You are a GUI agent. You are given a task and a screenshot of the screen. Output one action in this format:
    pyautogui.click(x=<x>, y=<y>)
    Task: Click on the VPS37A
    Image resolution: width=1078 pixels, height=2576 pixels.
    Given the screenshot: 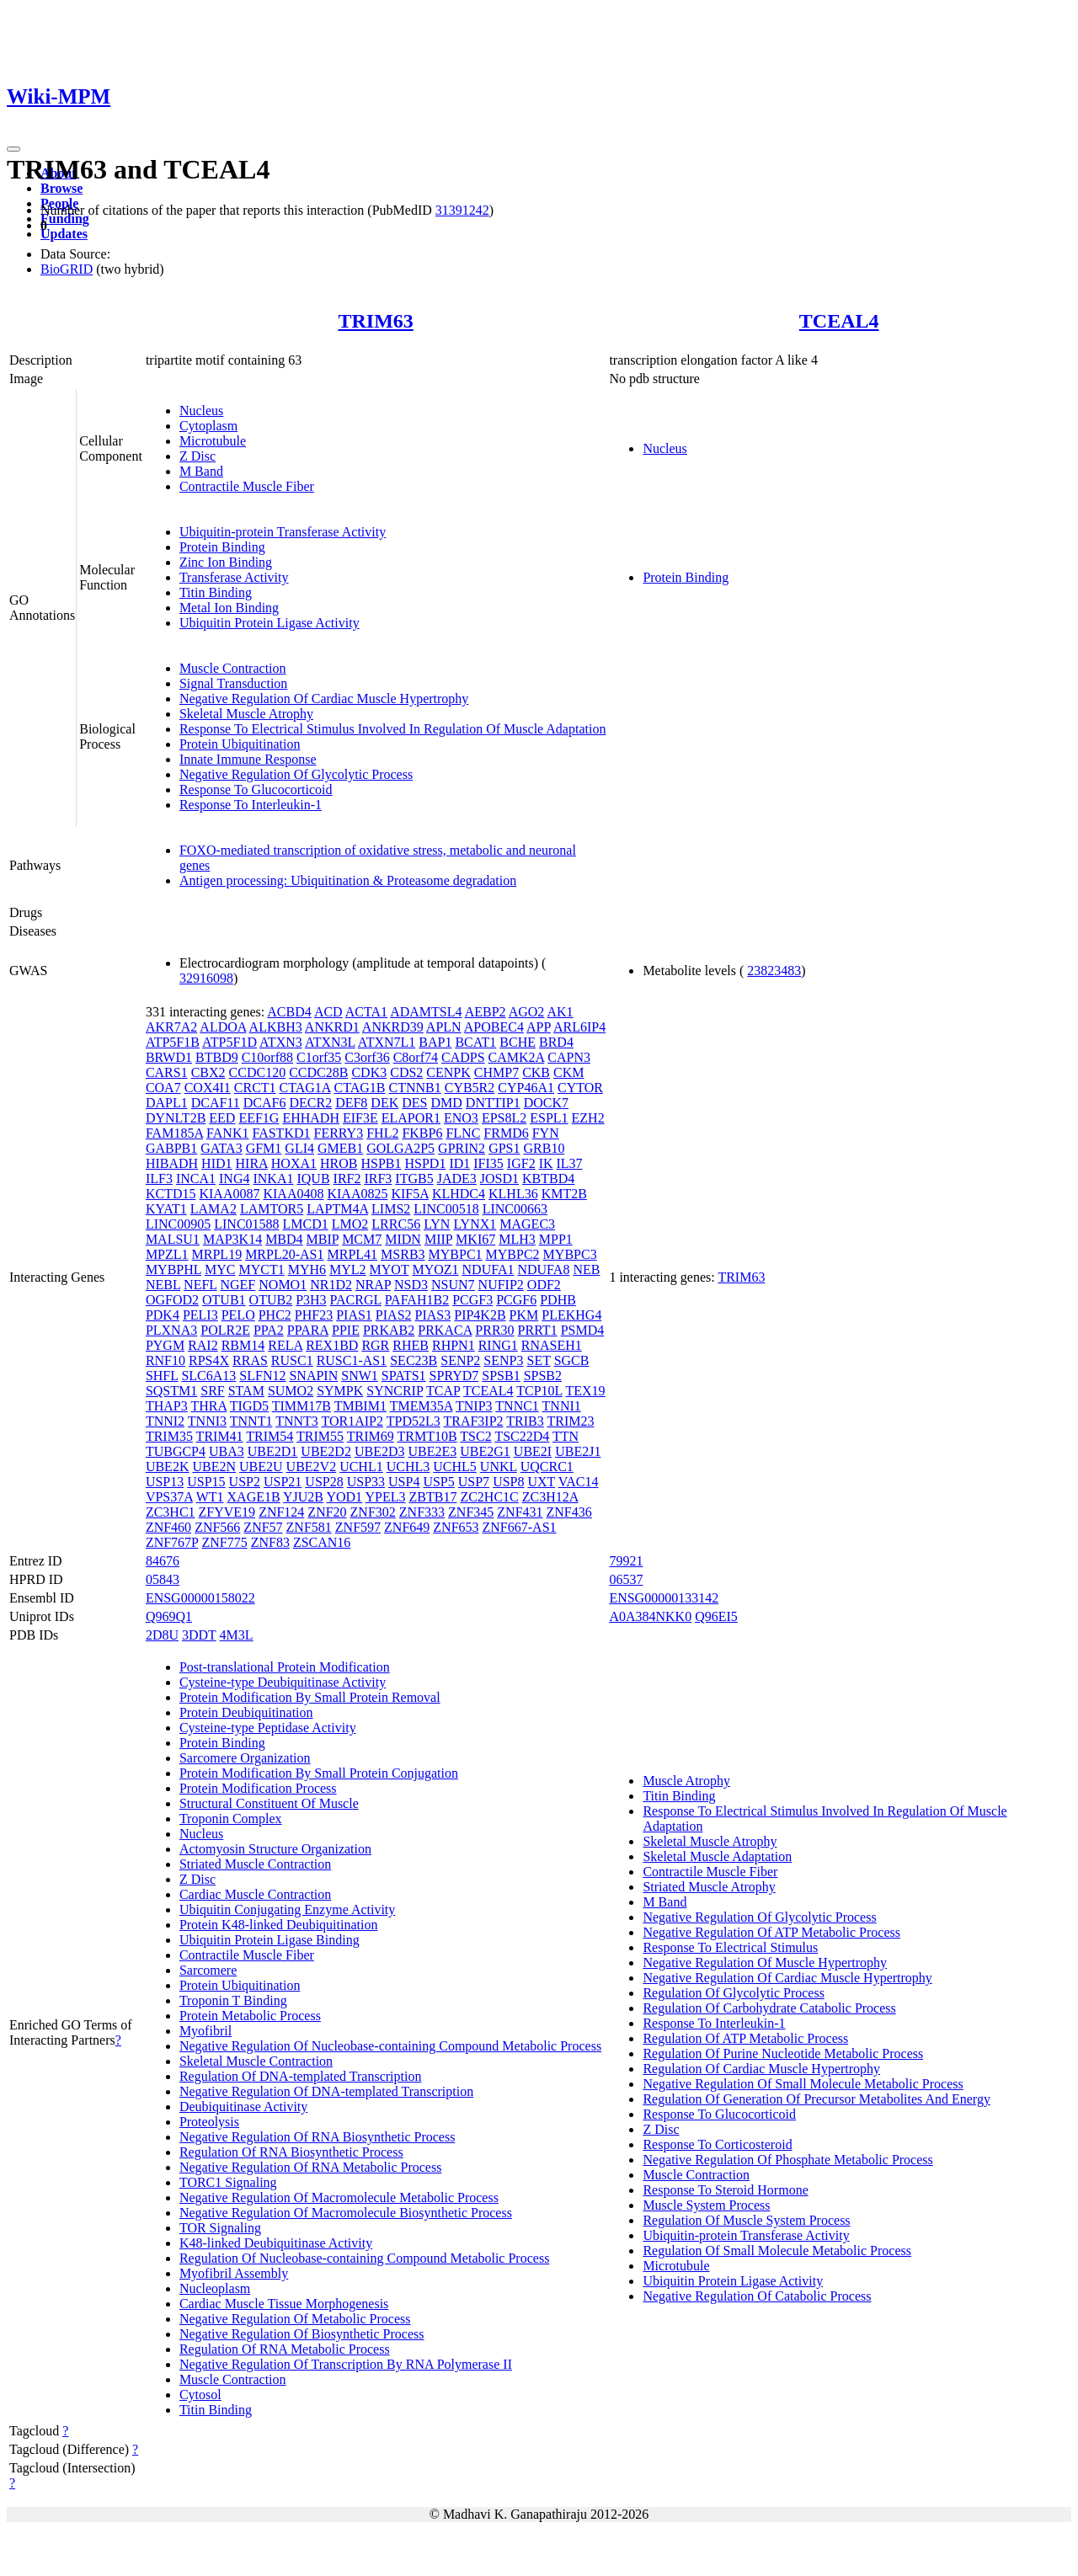 What is the action you would take?
    pyautogui.click(x=169, y=1497)
    